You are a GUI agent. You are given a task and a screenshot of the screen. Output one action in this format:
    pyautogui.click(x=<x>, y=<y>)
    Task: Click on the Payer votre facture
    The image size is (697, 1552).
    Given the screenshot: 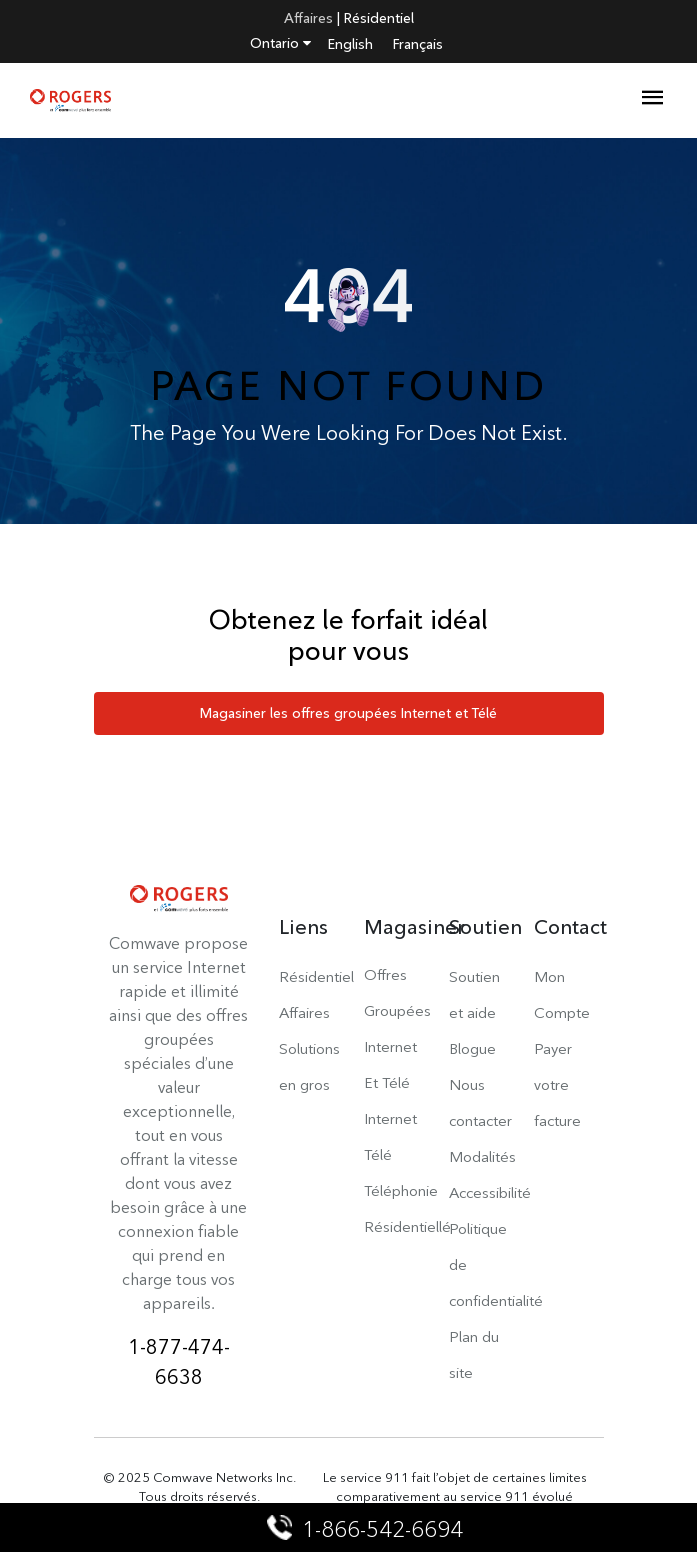 What is the action you would take?
    pyautogui.click(x=557, y=1084)
    